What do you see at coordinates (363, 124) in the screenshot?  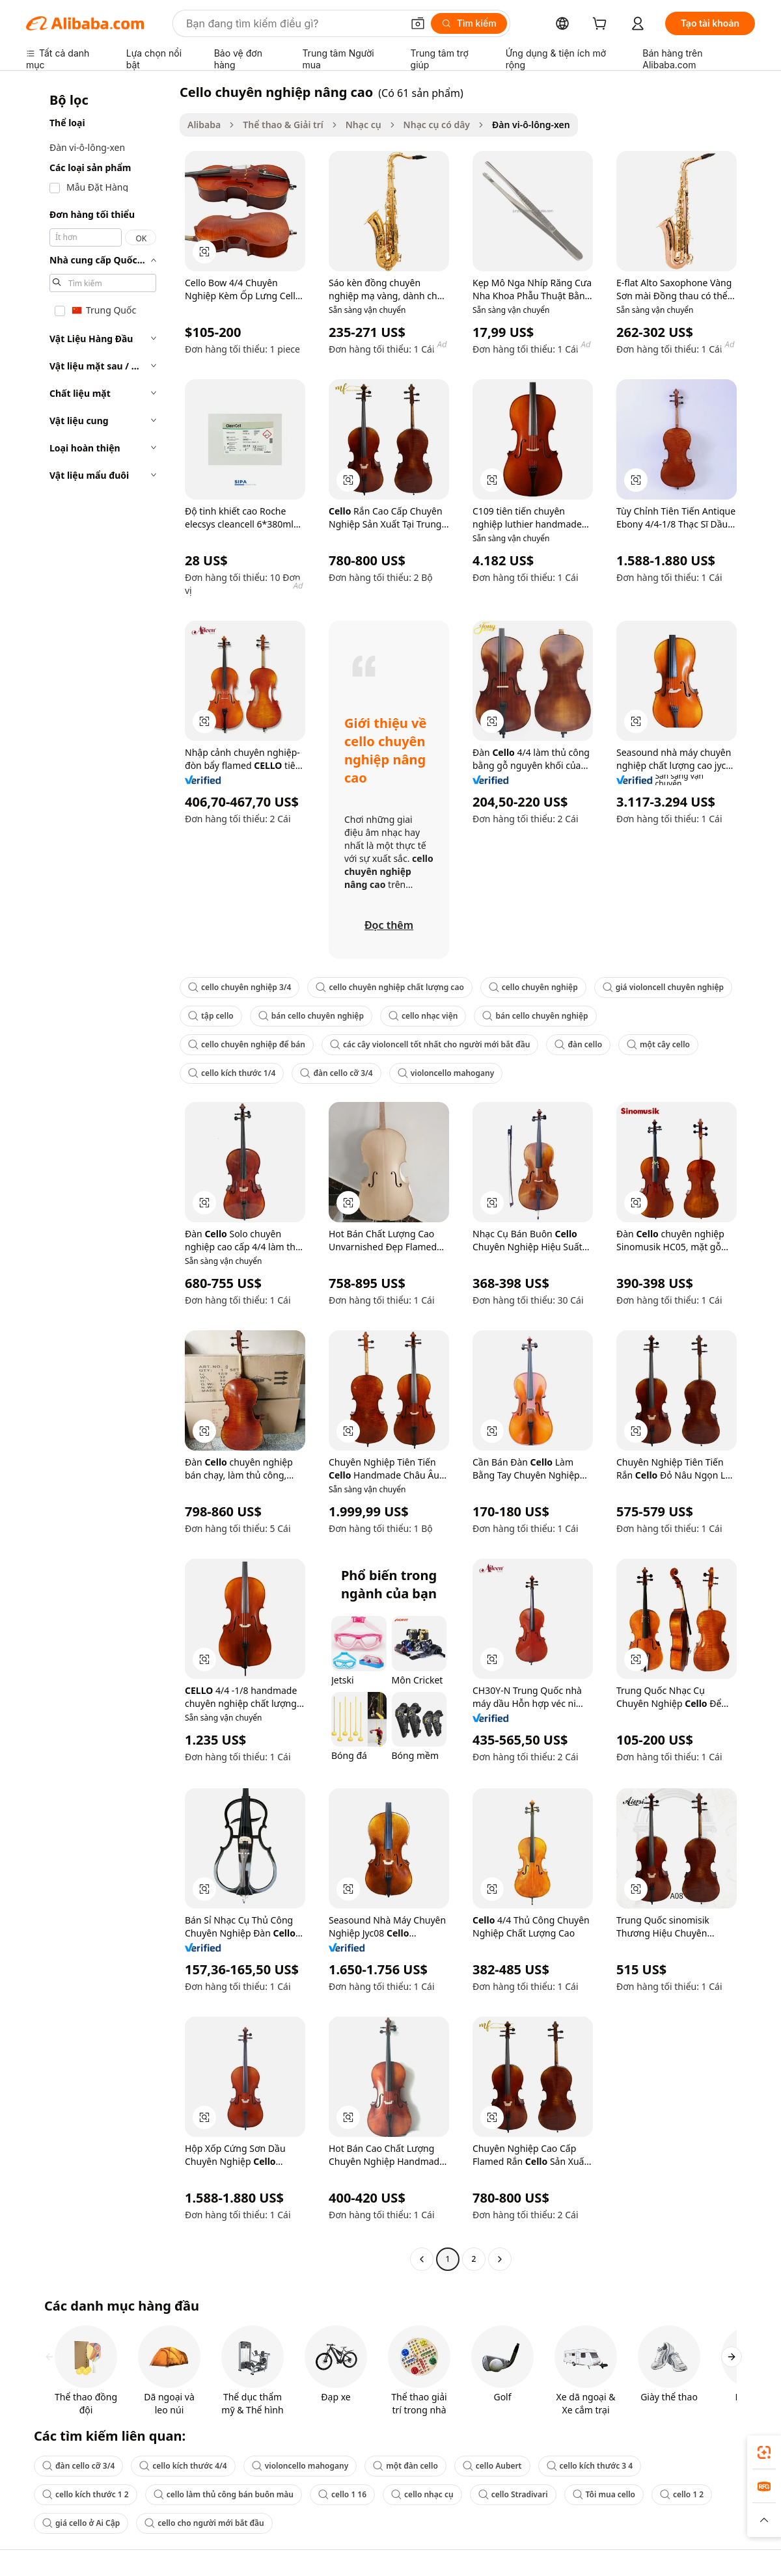 I see `Nhạc cụ` at bounding box center [363, 124].